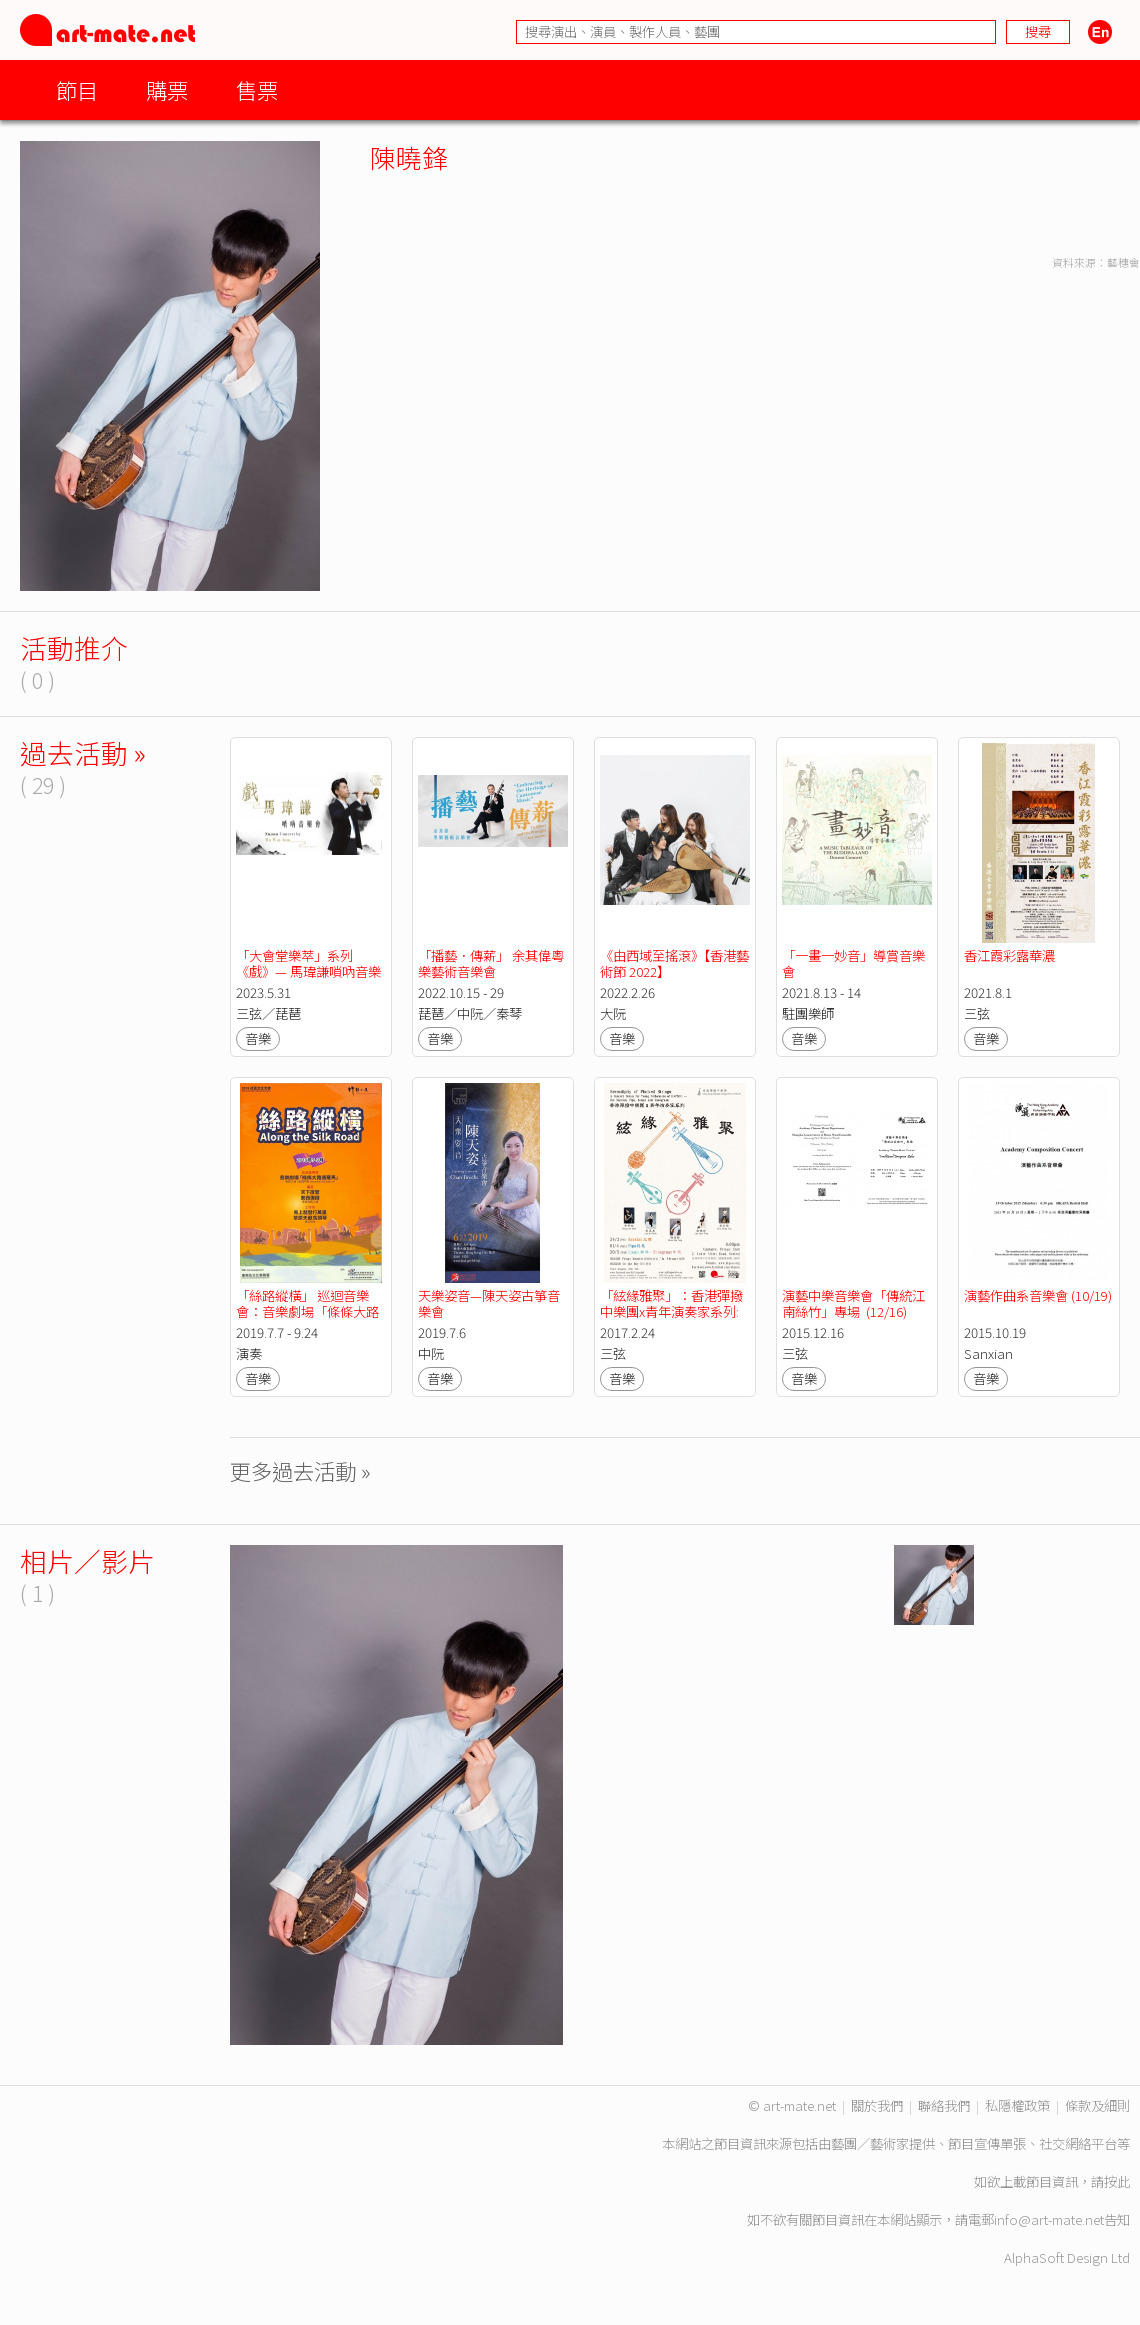  I want to click on info@art-mate.net, so click(1049, 2219).